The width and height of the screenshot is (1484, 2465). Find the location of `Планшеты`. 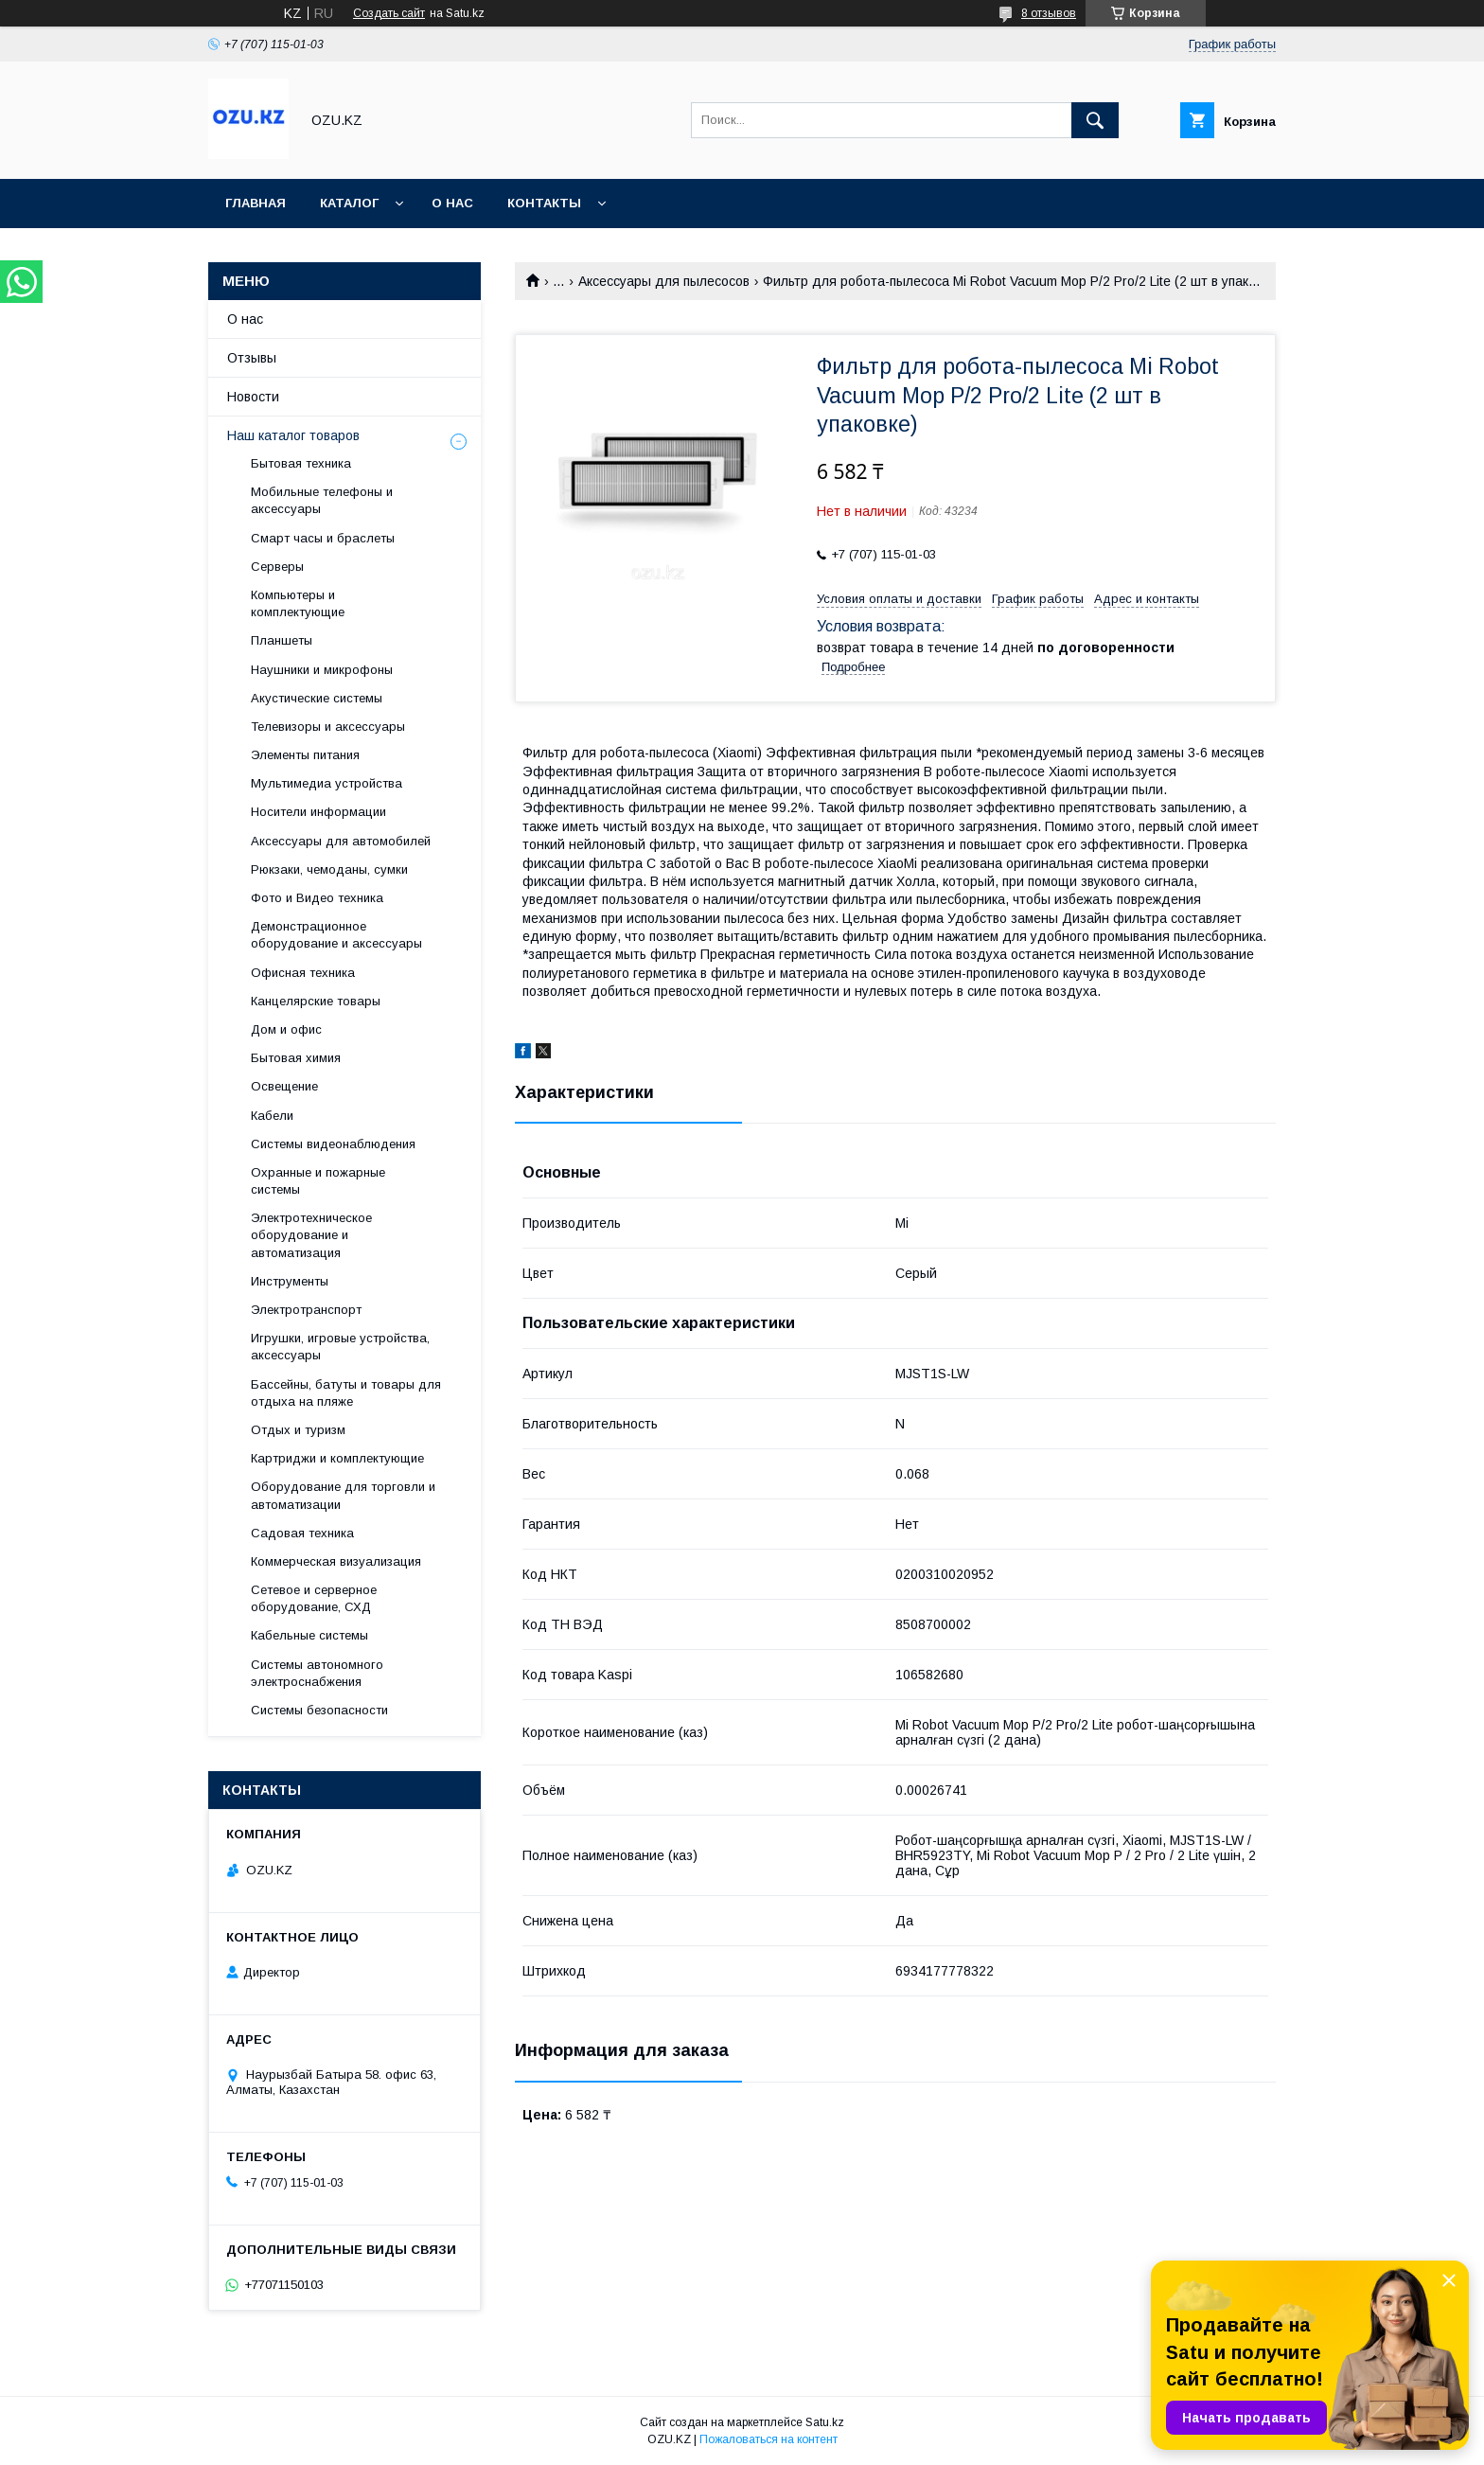

Планшеты is located at coordinates (281, 640).